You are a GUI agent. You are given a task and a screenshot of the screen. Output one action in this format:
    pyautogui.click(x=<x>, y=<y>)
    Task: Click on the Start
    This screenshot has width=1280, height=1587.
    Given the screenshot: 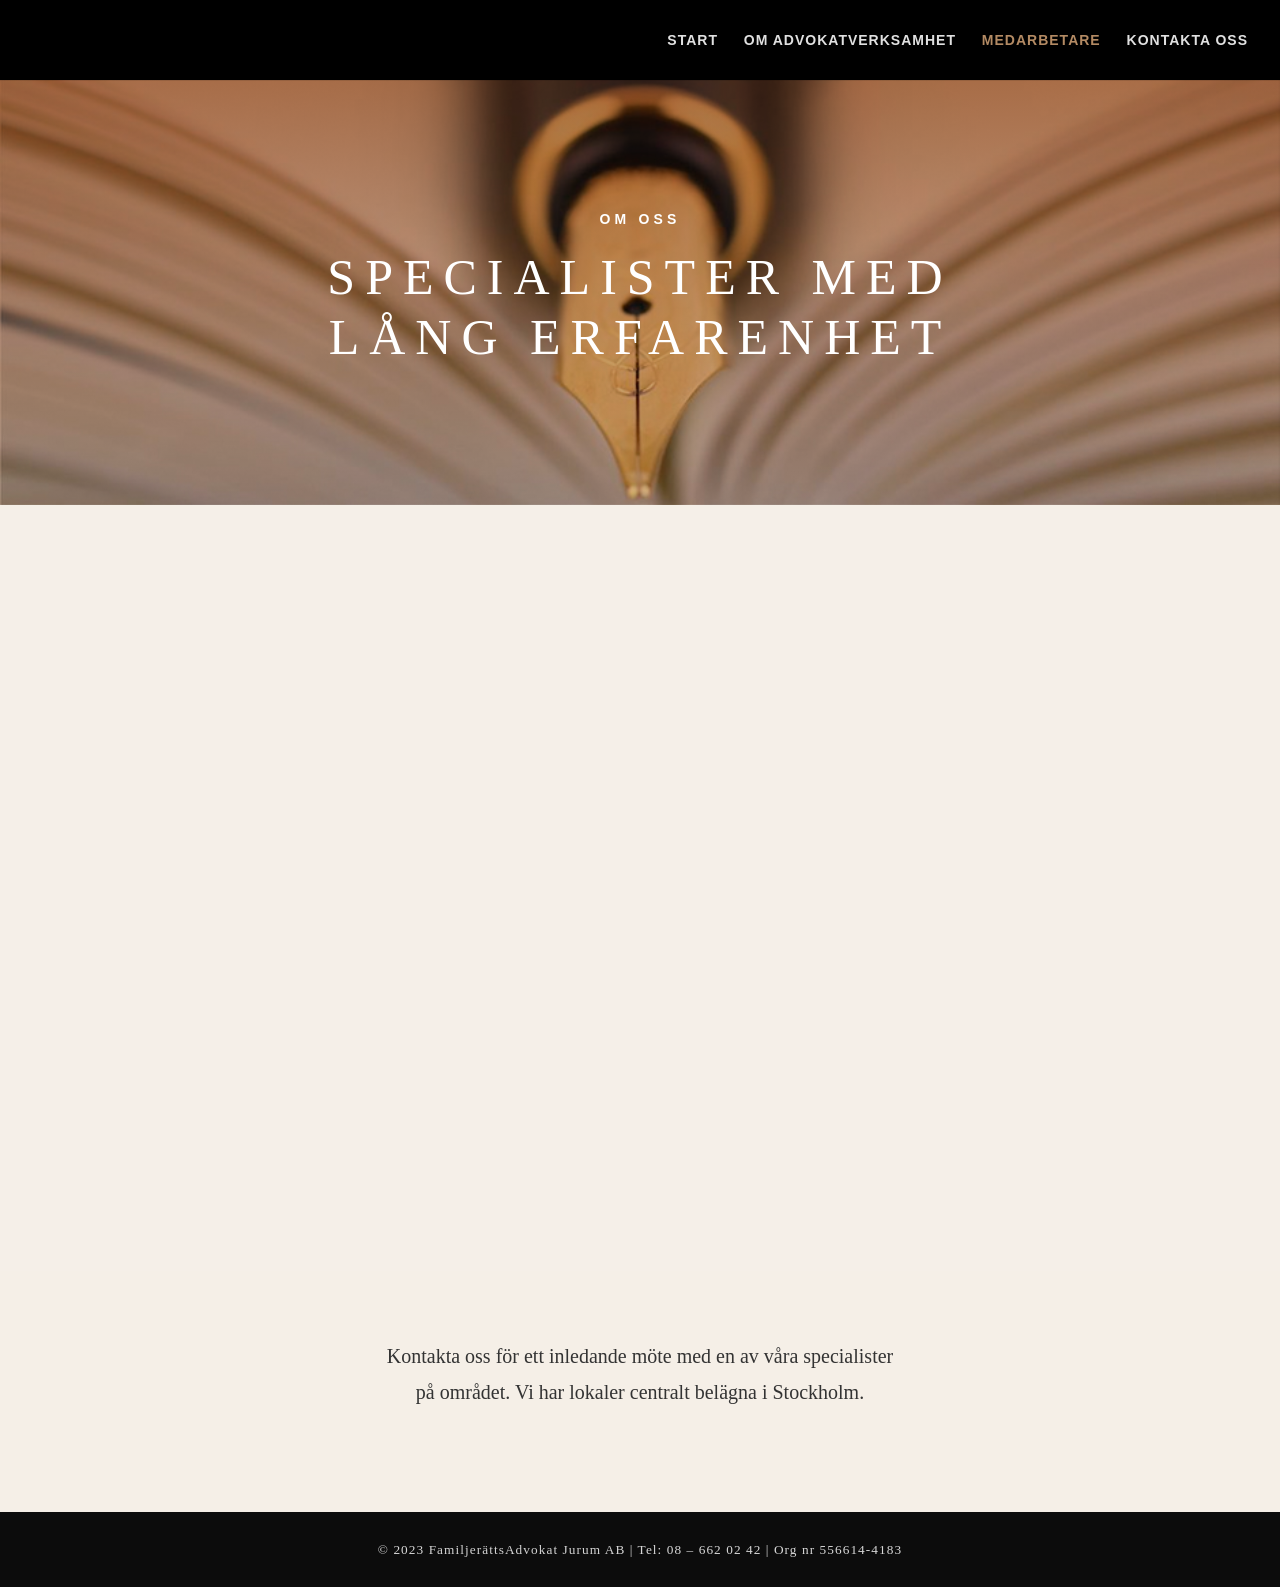 What is the action you would take?
    pyautogui.click(x=692, y=40)
    